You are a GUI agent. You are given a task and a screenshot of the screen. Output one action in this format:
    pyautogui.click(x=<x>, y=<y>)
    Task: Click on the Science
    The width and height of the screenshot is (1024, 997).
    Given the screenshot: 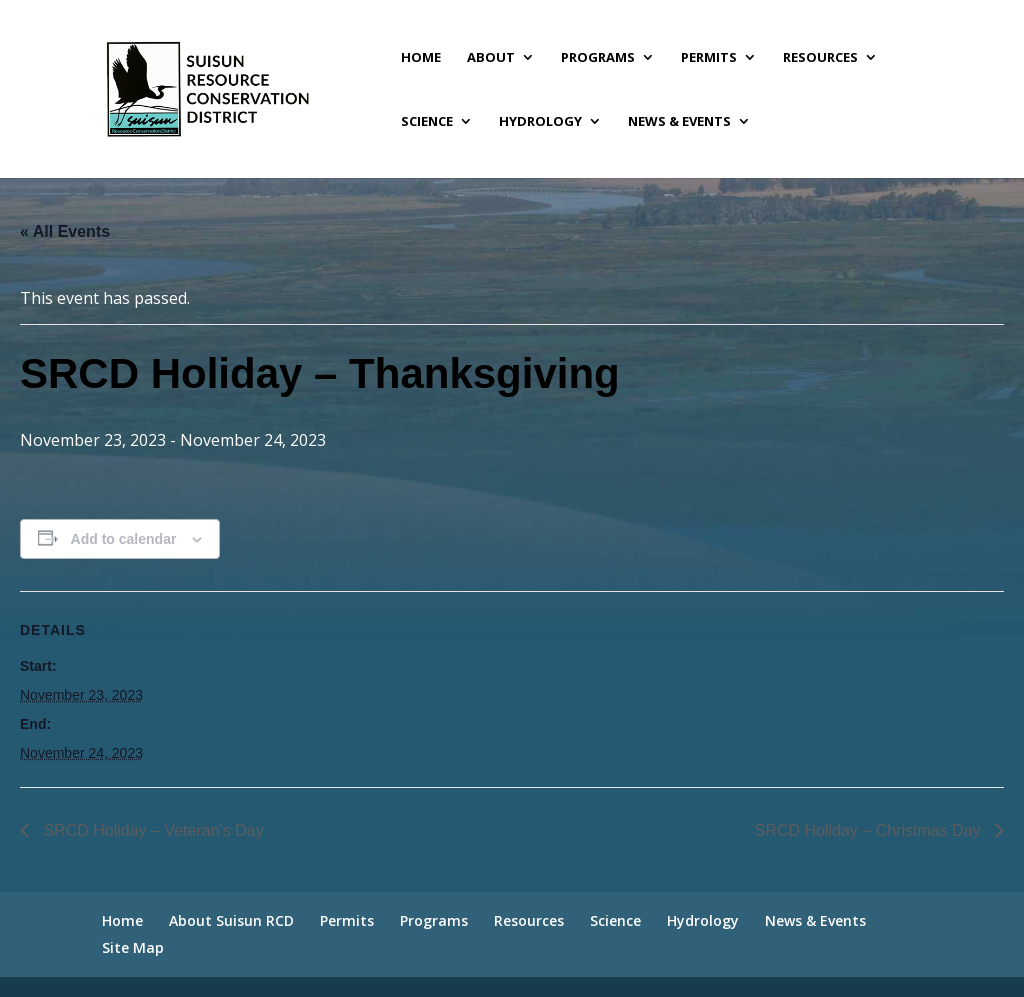 What is the action you would take?
    pyautogui.click(x=427, y=122)
    